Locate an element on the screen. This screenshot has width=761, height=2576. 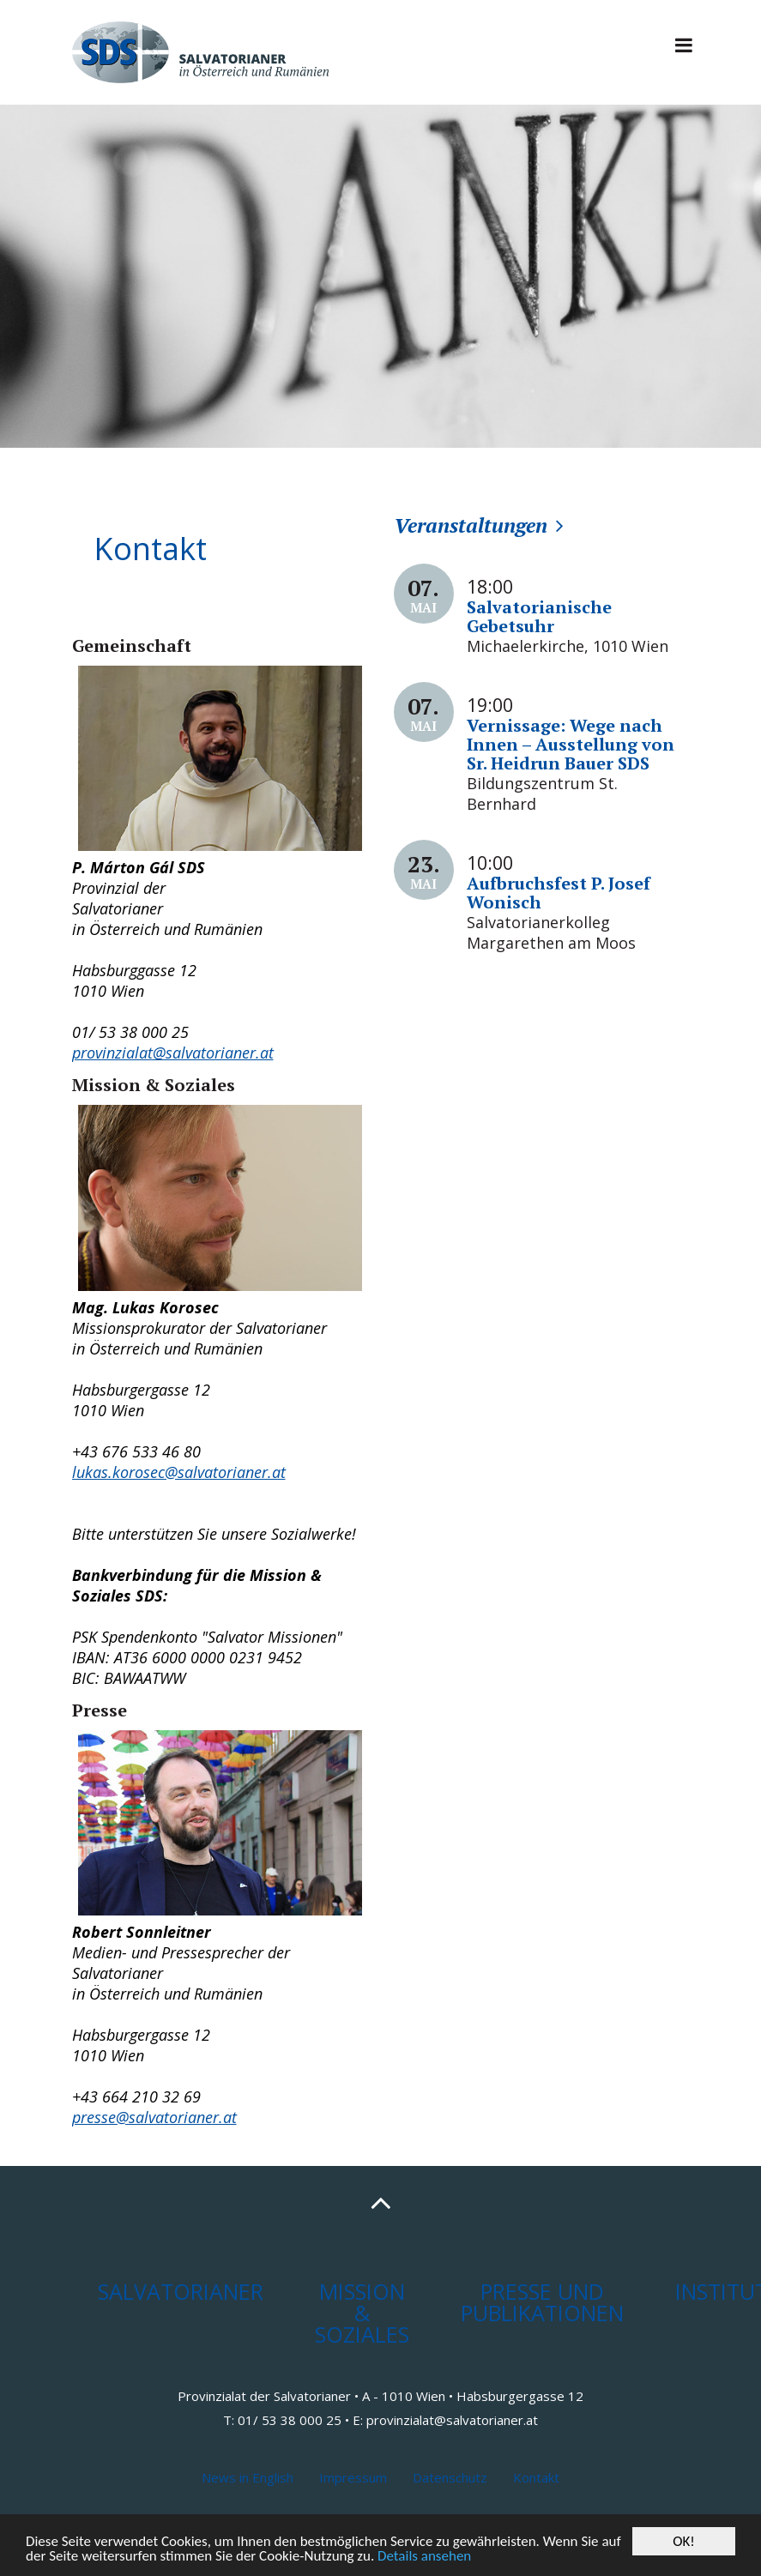
lukas.korosec@salvatorianer.at is located at coordinates (179, 1472).